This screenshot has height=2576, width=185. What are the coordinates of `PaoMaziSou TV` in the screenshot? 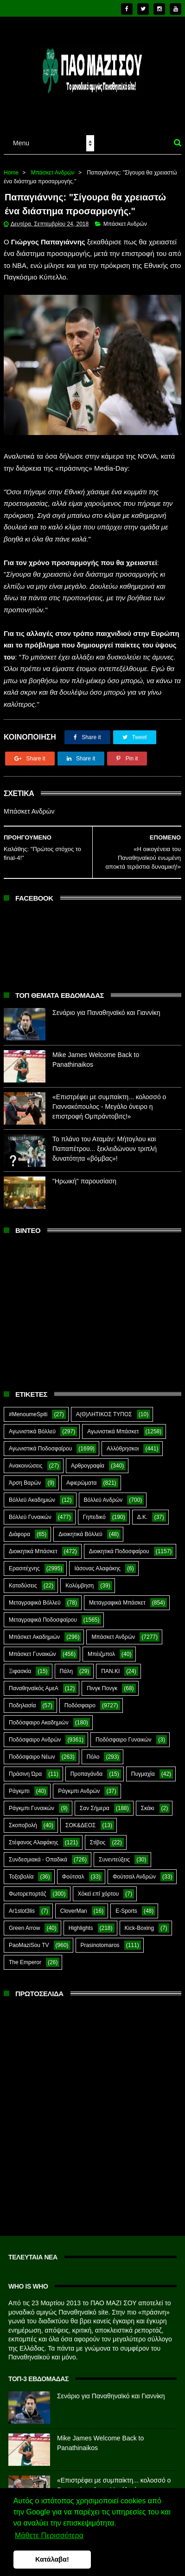 It's located at (29, 1939).